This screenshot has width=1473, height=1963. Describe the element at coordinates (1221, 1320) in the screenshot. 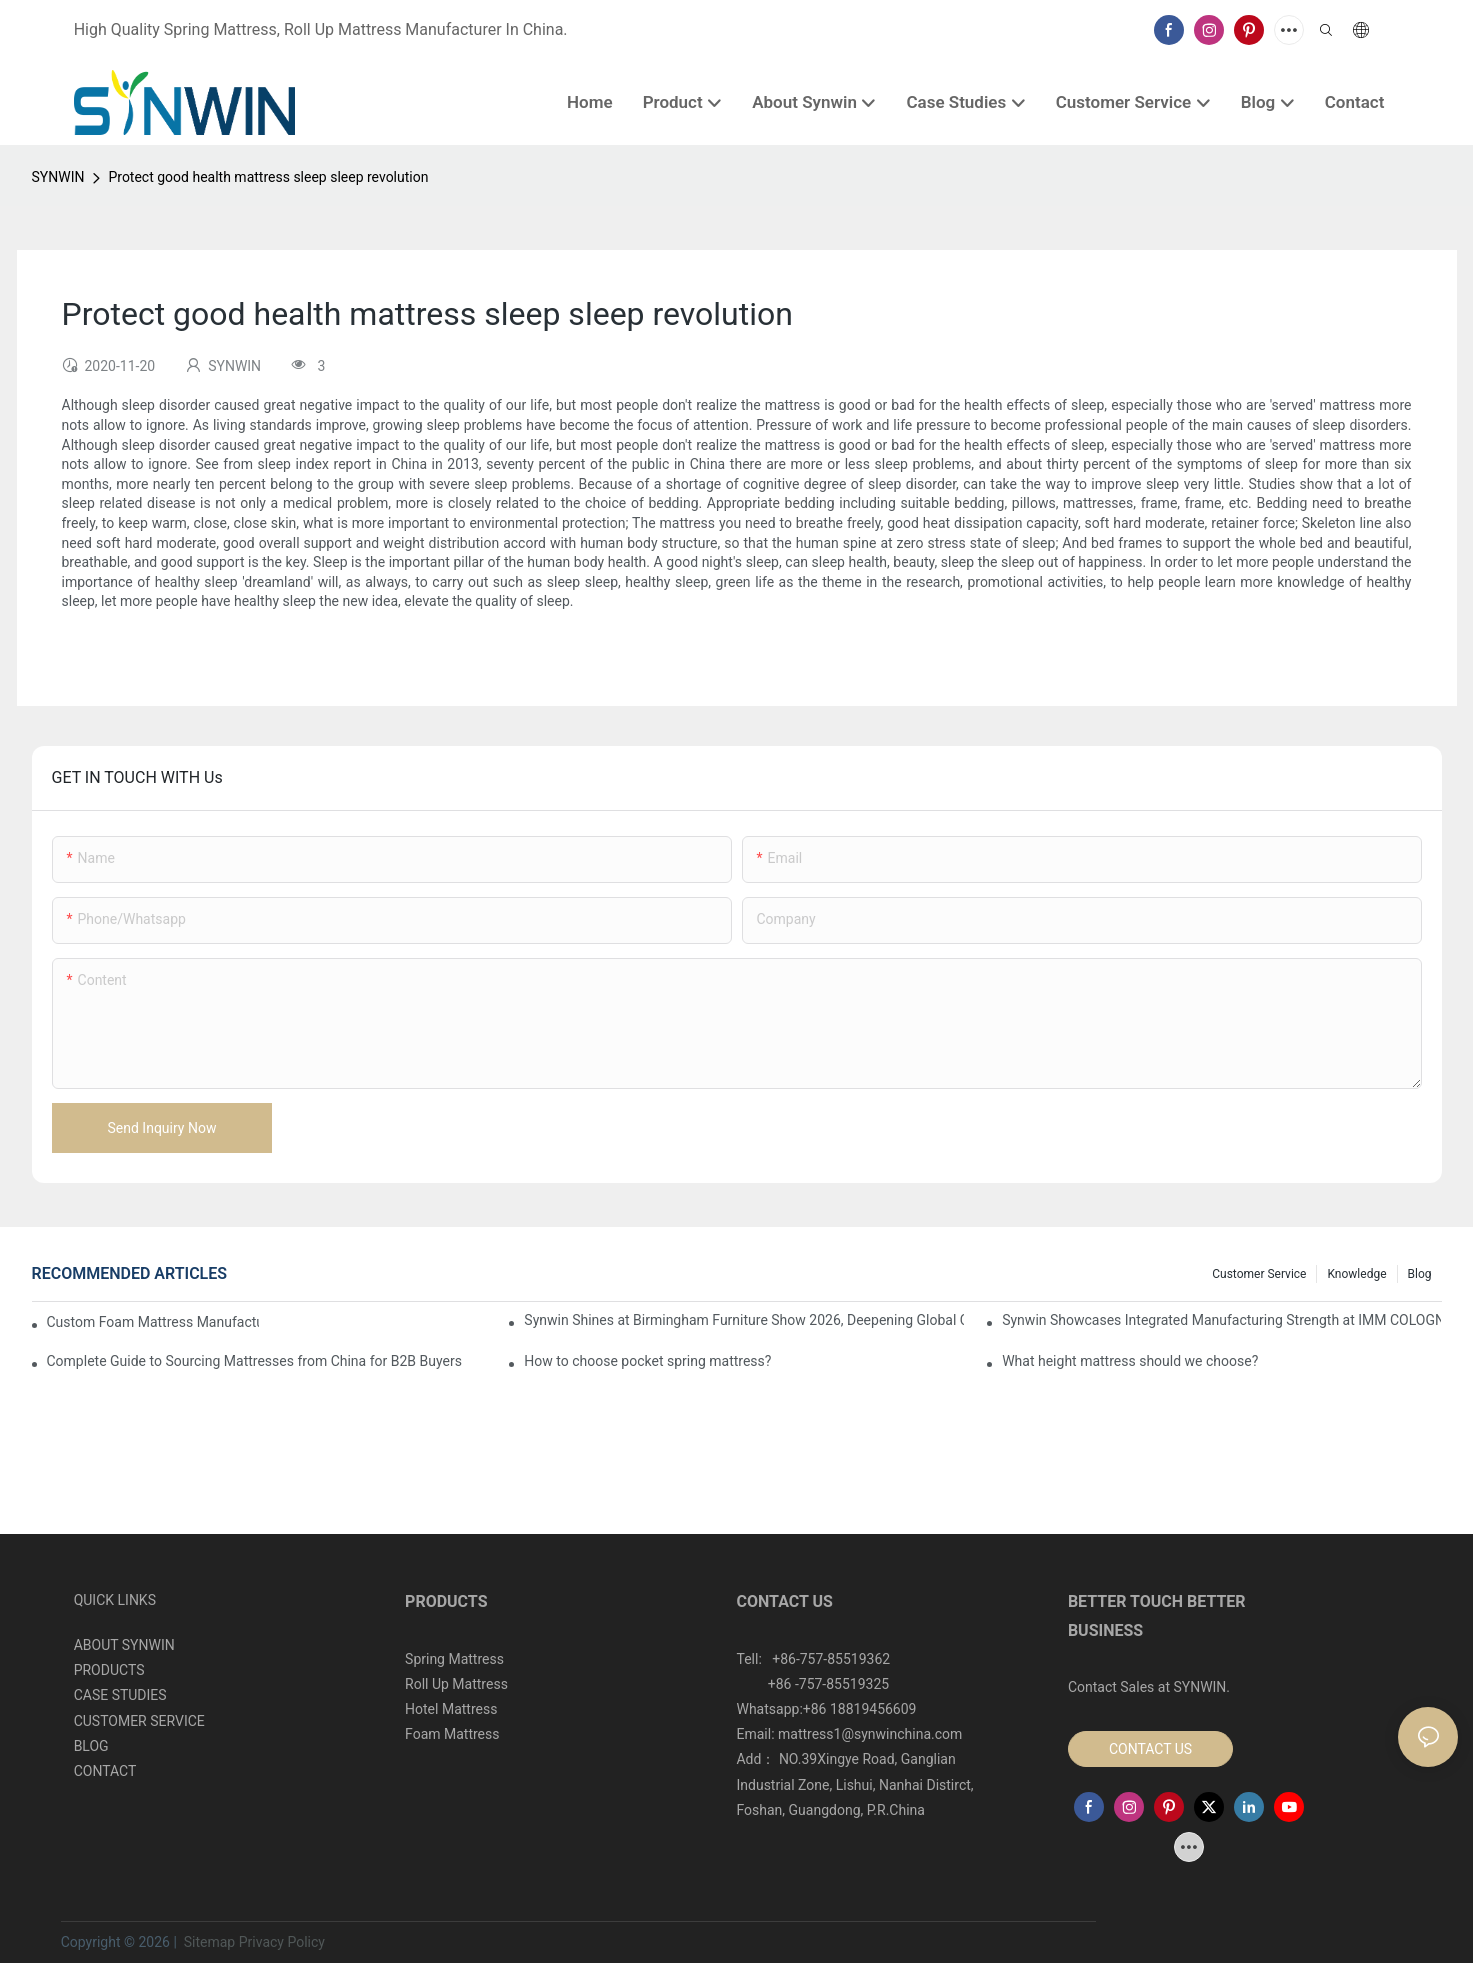

I see `Synwin Showcases Integrated Manufacturing Strength at IMM COLOGNE 2026` at that location.